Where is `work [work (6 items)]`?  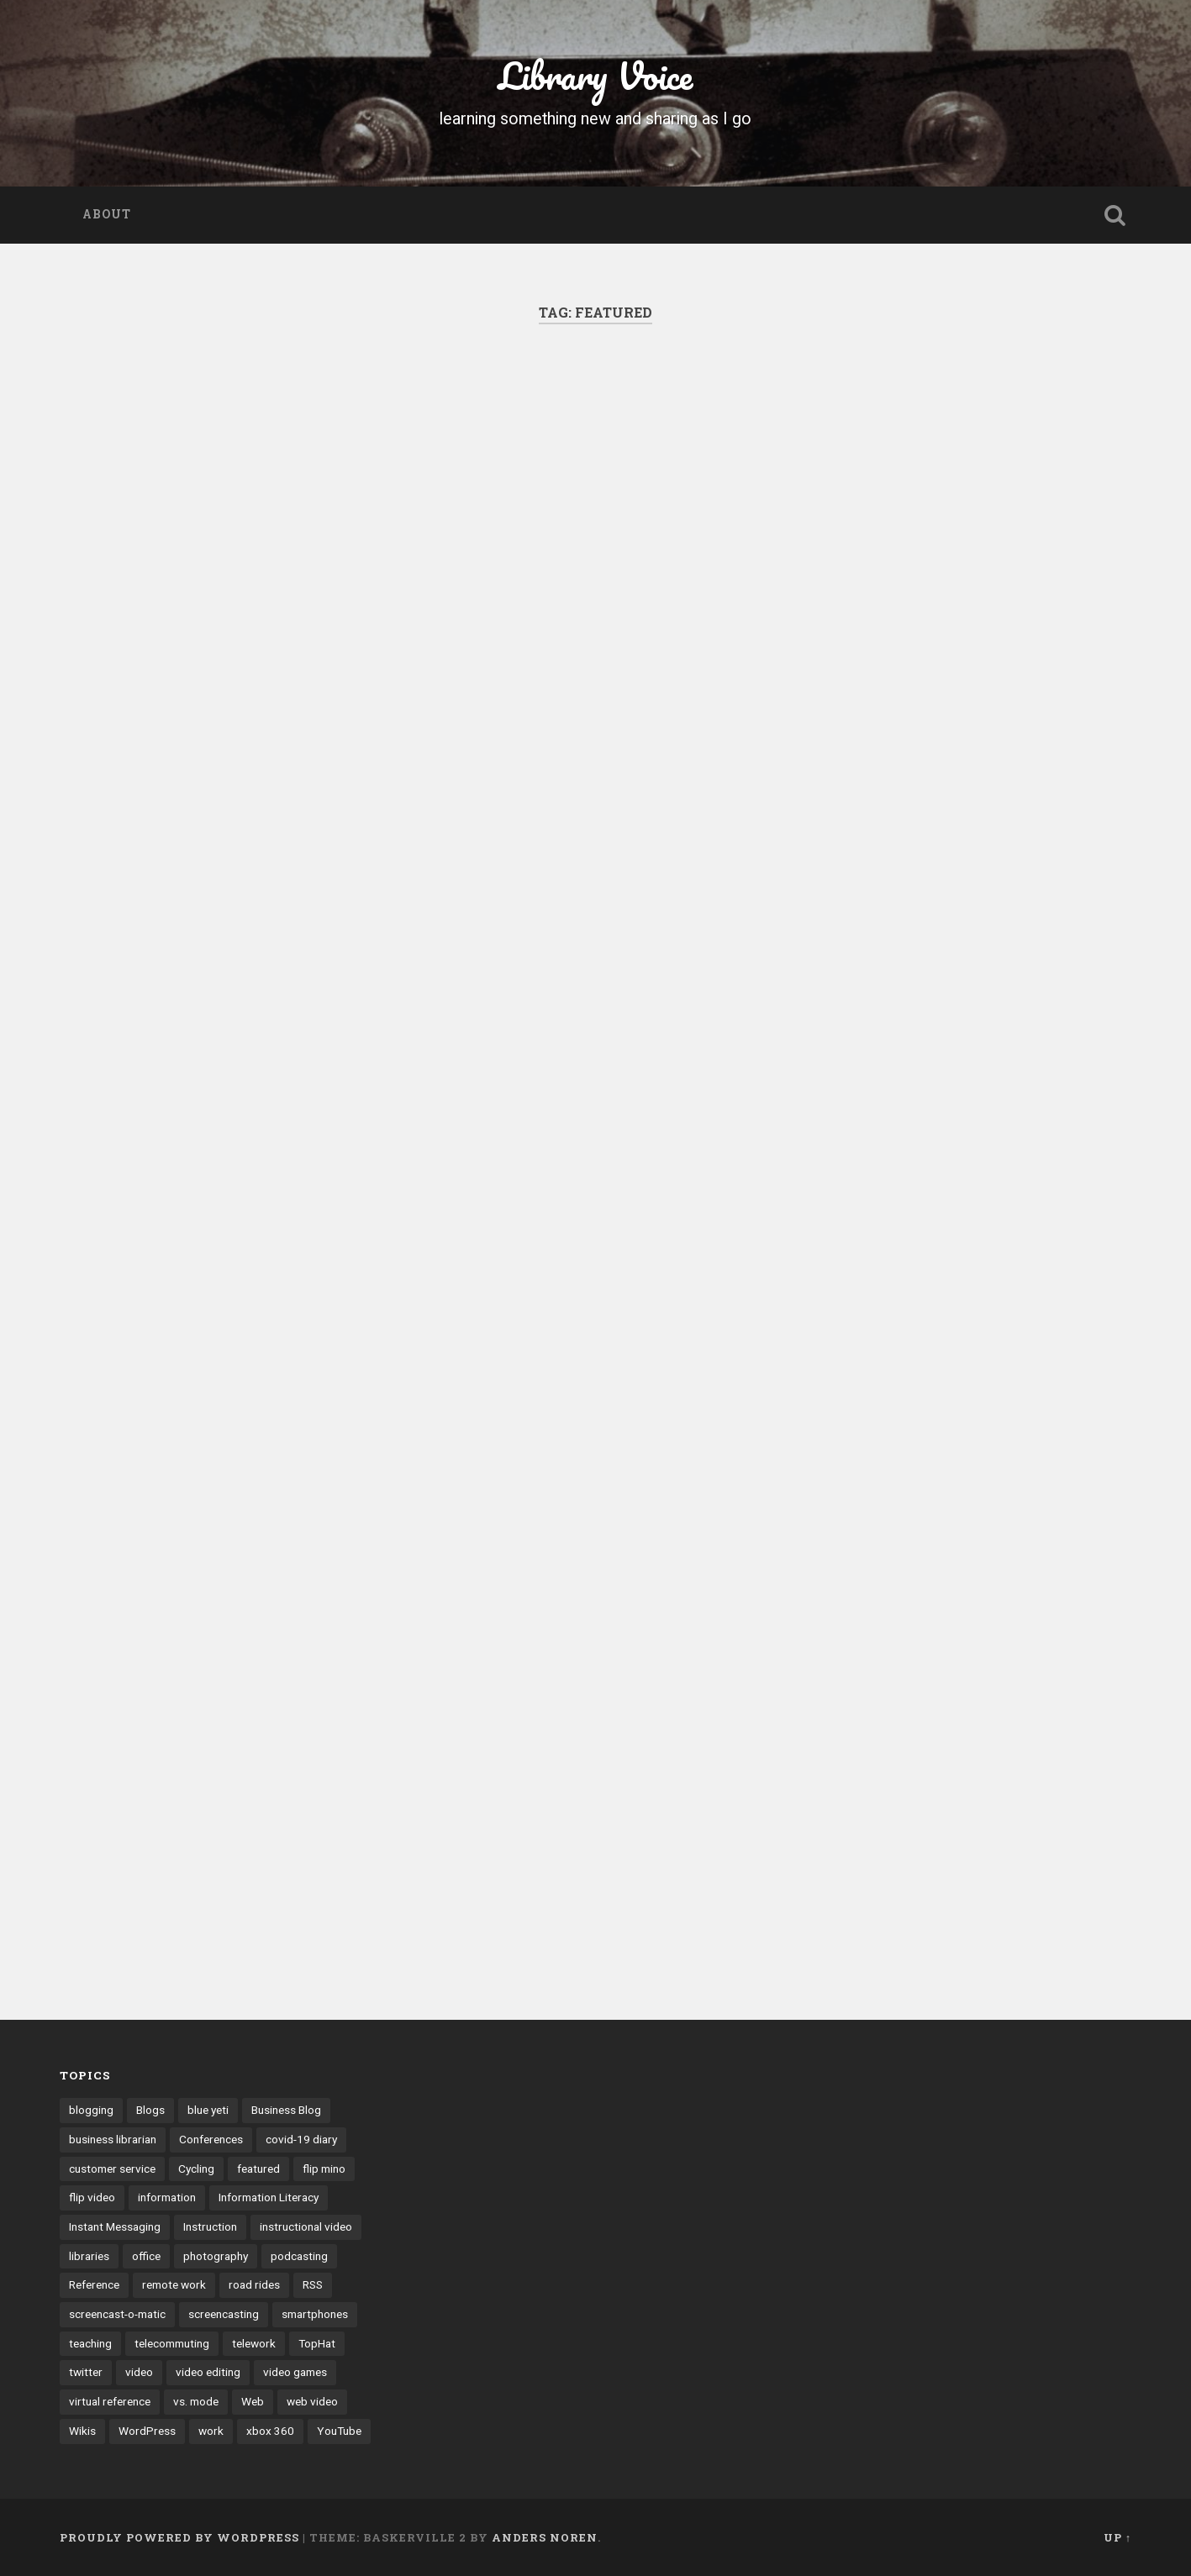 work [work (6 items)] is located at coordinates (211, 2430).